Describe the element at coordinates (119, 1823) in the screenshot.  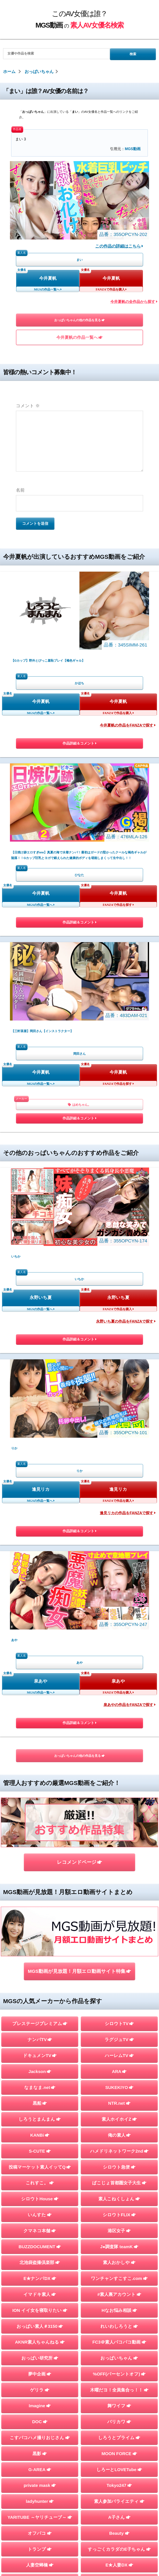
I see `しろーとLOVETube` at that location.